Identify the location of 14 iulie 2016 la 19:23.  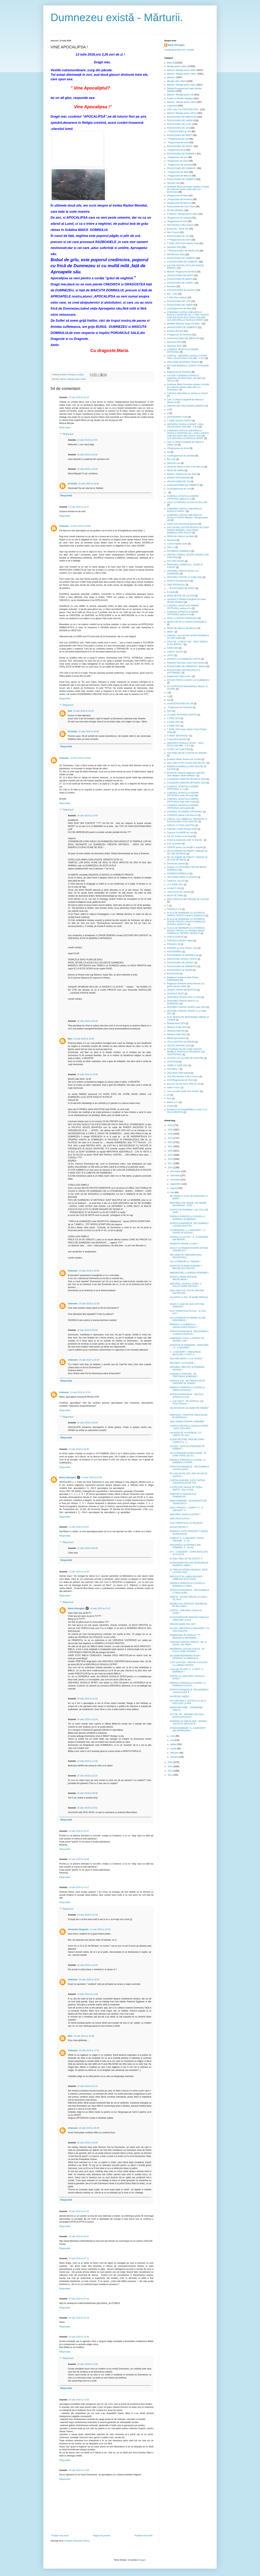
(87, 469).